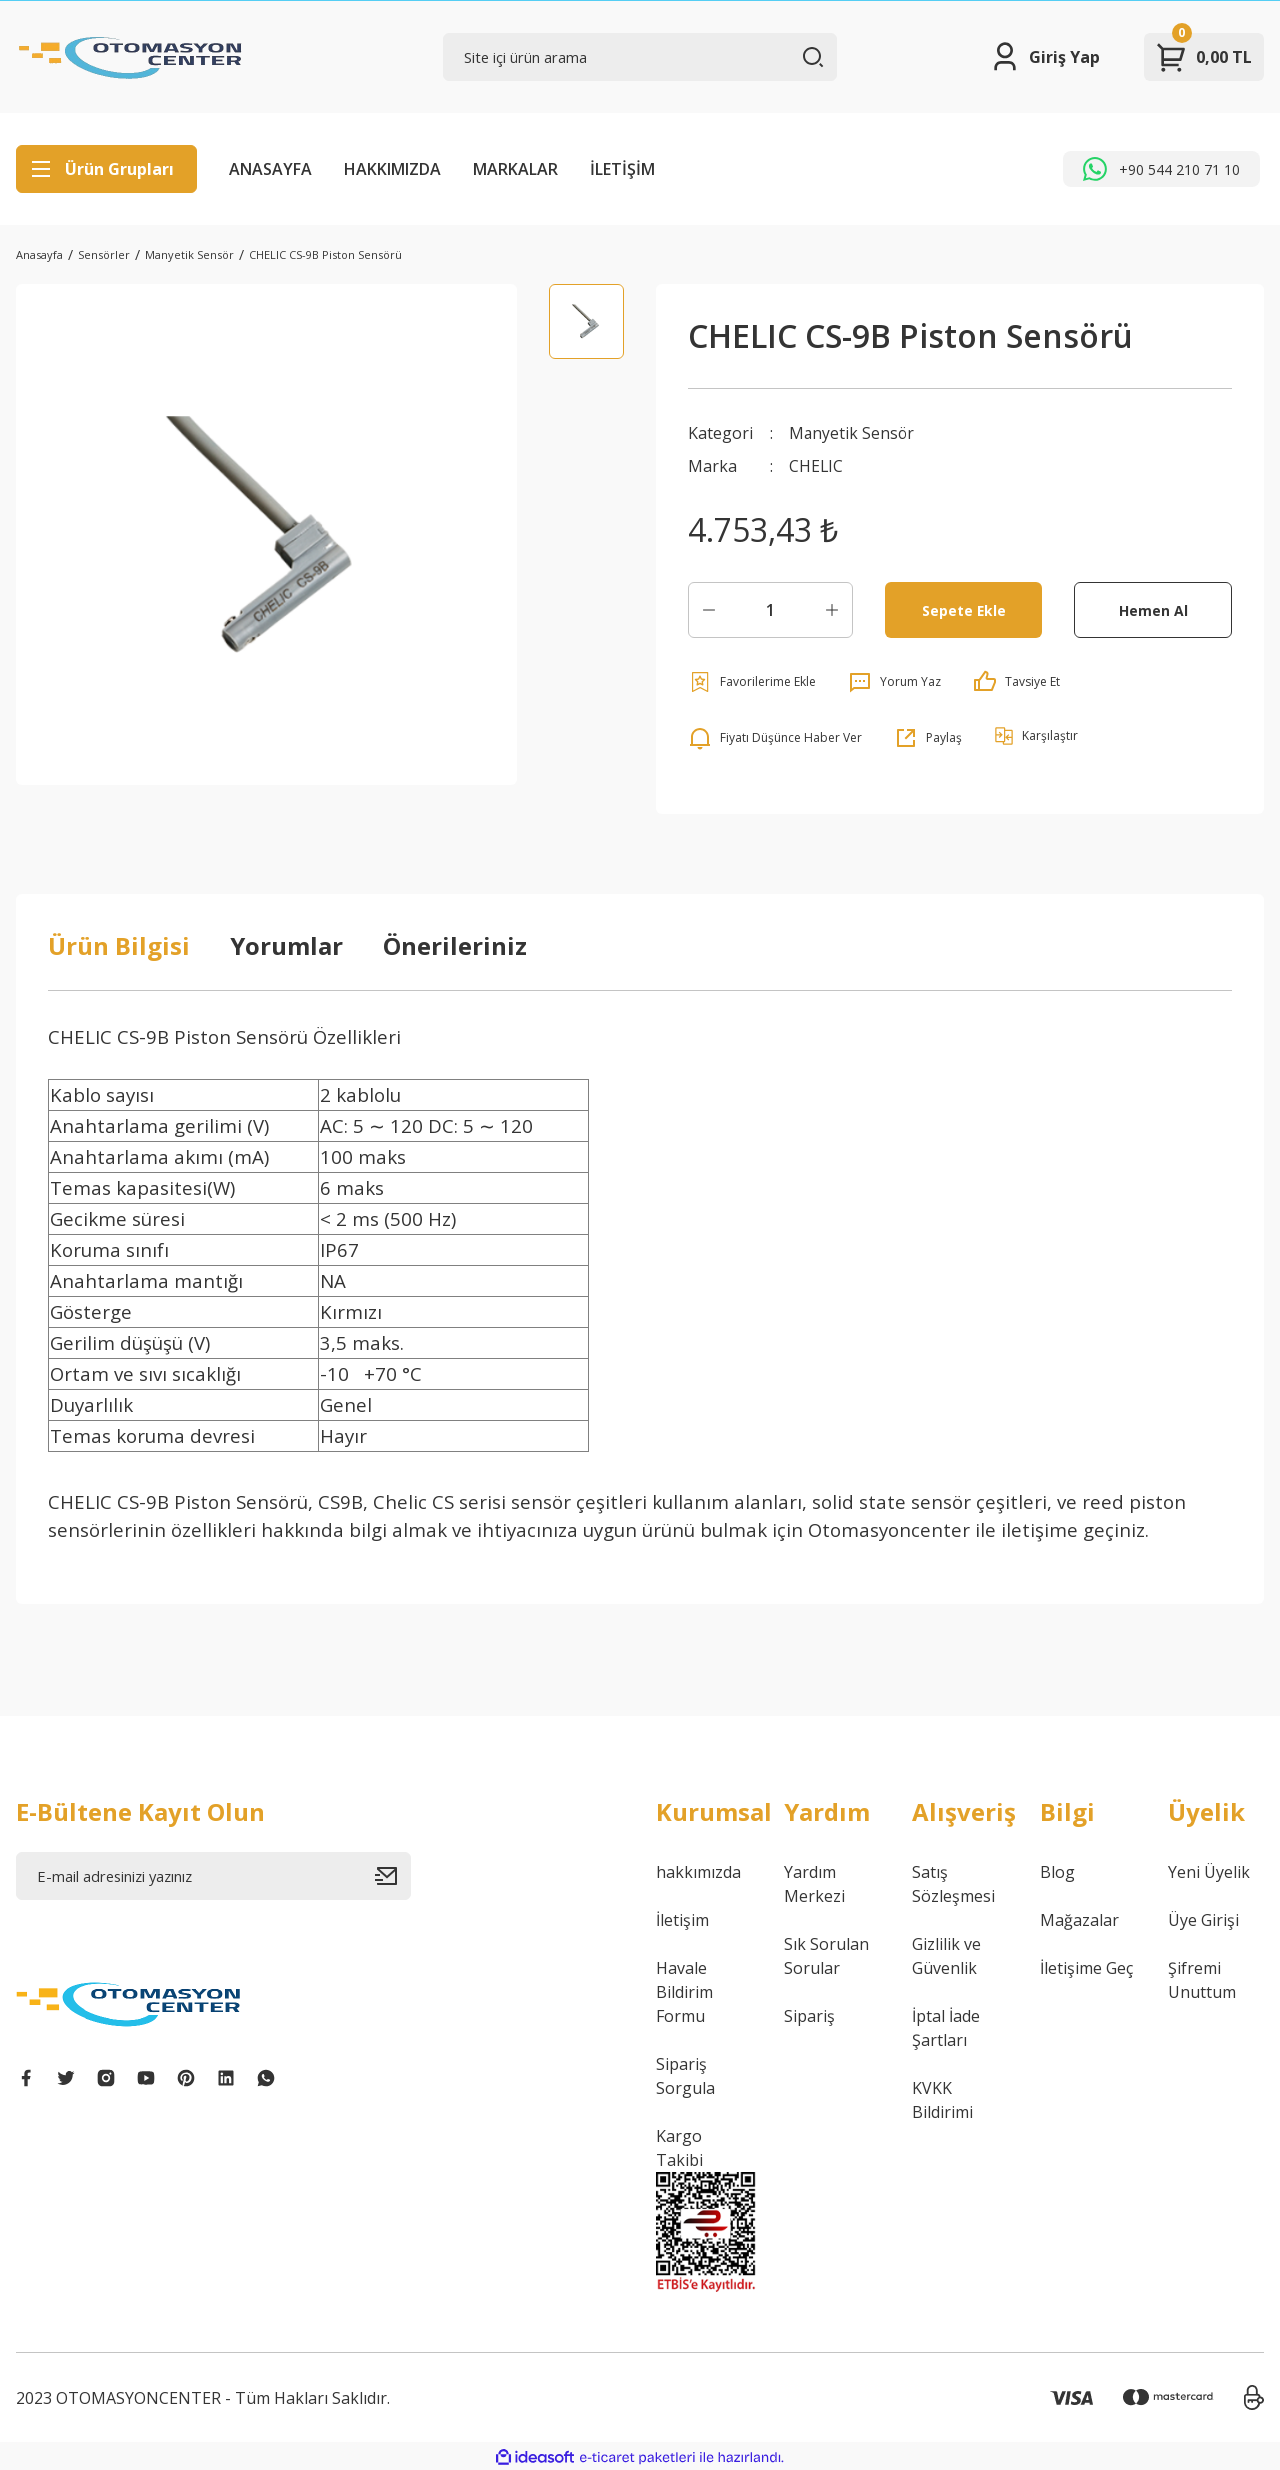 This screenshot has height=2470, width=1280. What do you see at coordinates (946, 1955) in the screenshot?
I see `Gizlilik ve Güvenlik` at bounding box center [946, 1955].